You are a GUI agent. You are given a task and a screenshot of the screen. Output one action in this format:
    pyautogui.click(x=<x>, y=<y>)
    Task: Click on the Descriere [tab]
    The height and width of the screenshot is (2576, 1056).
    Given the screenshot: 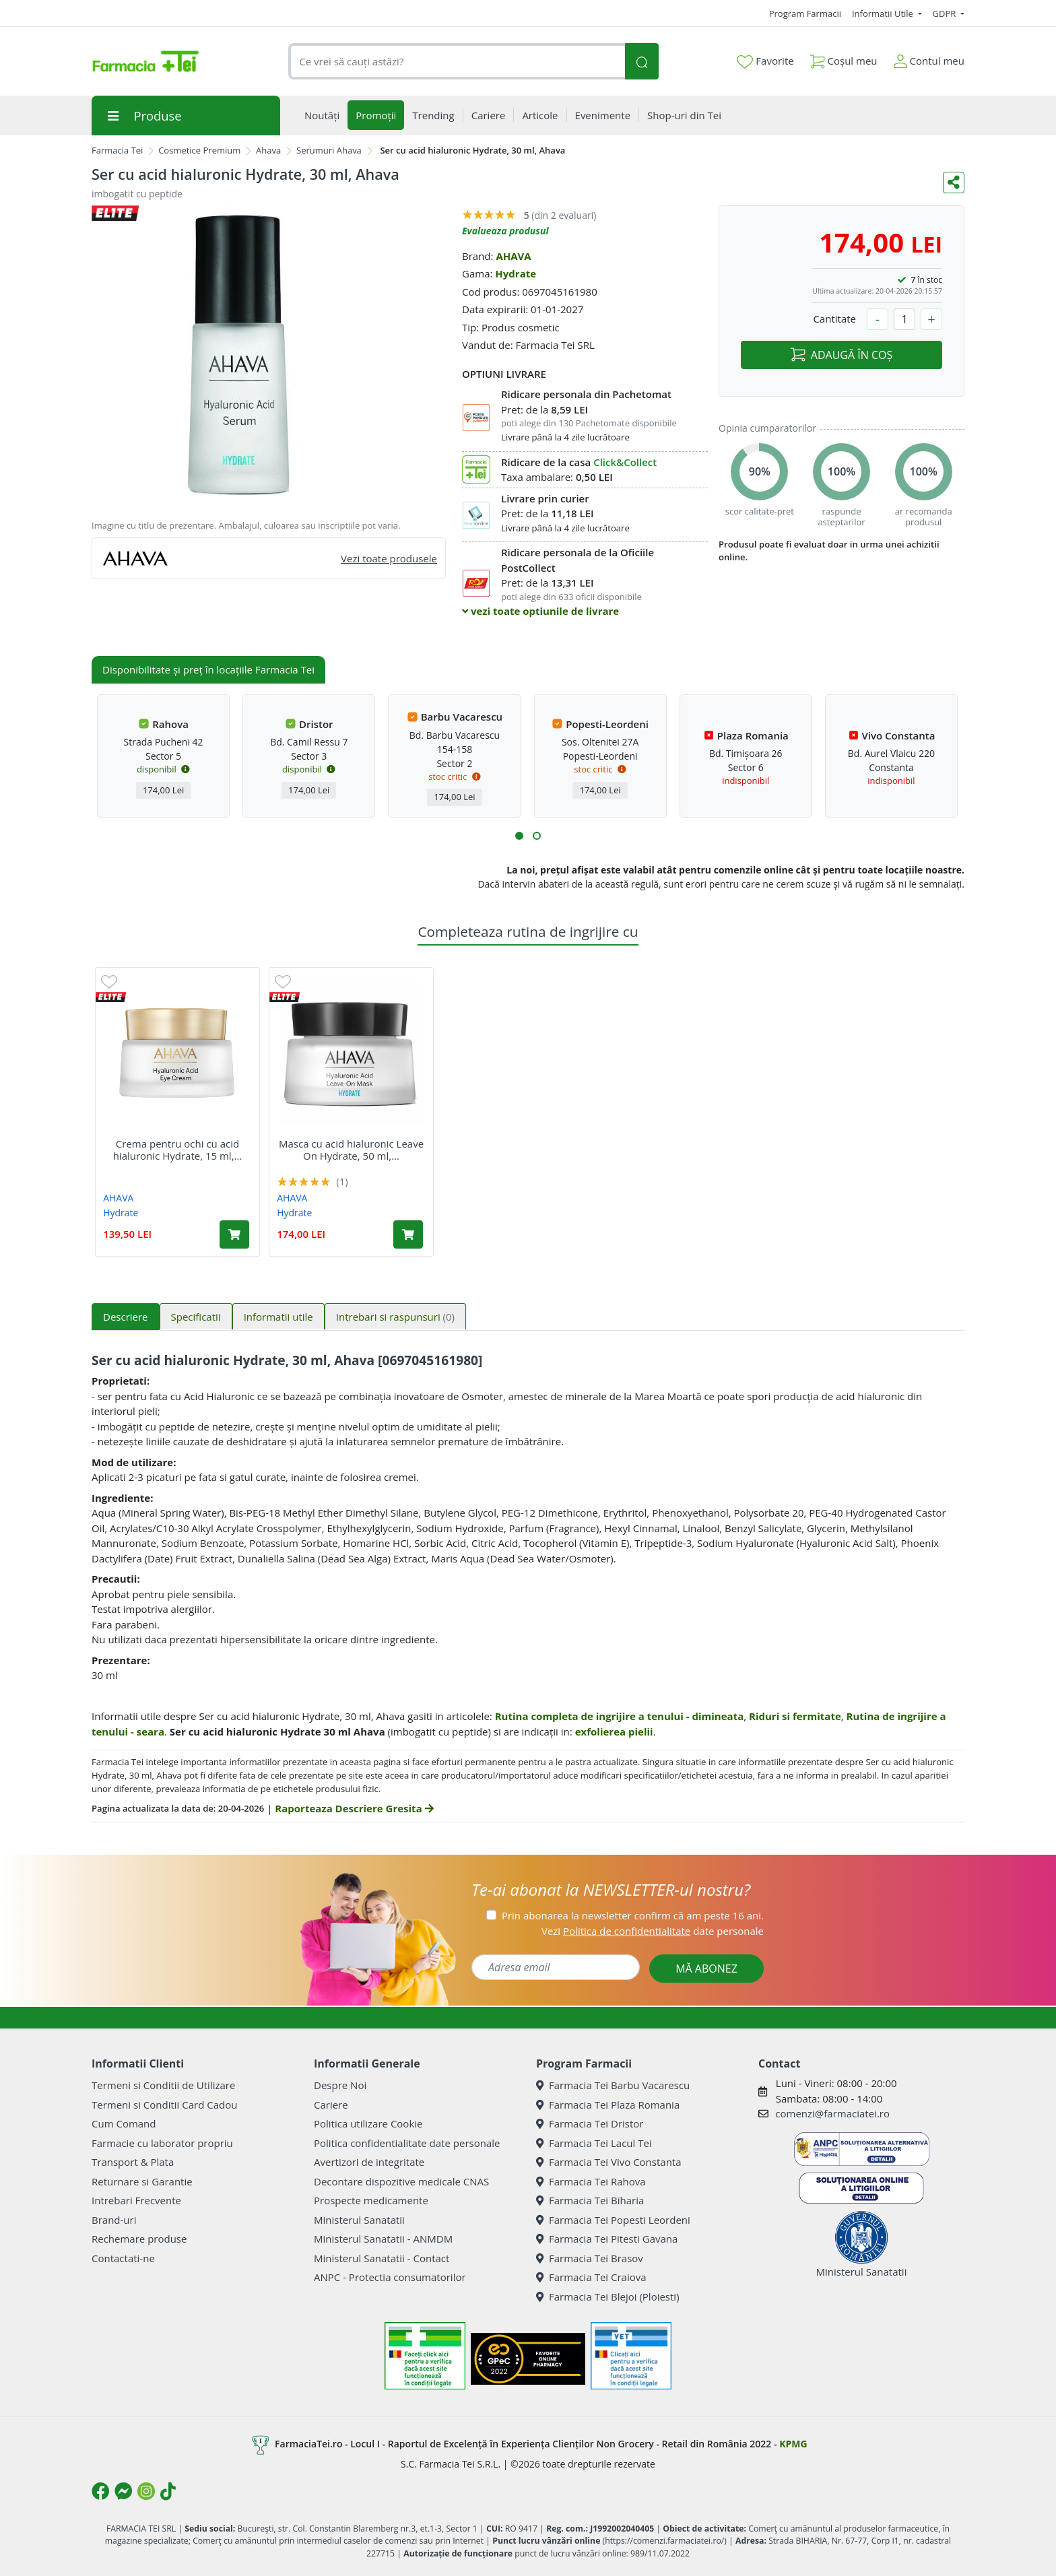 What is the action you would take?
    pyautogui.click(x=125, y=1316)
    